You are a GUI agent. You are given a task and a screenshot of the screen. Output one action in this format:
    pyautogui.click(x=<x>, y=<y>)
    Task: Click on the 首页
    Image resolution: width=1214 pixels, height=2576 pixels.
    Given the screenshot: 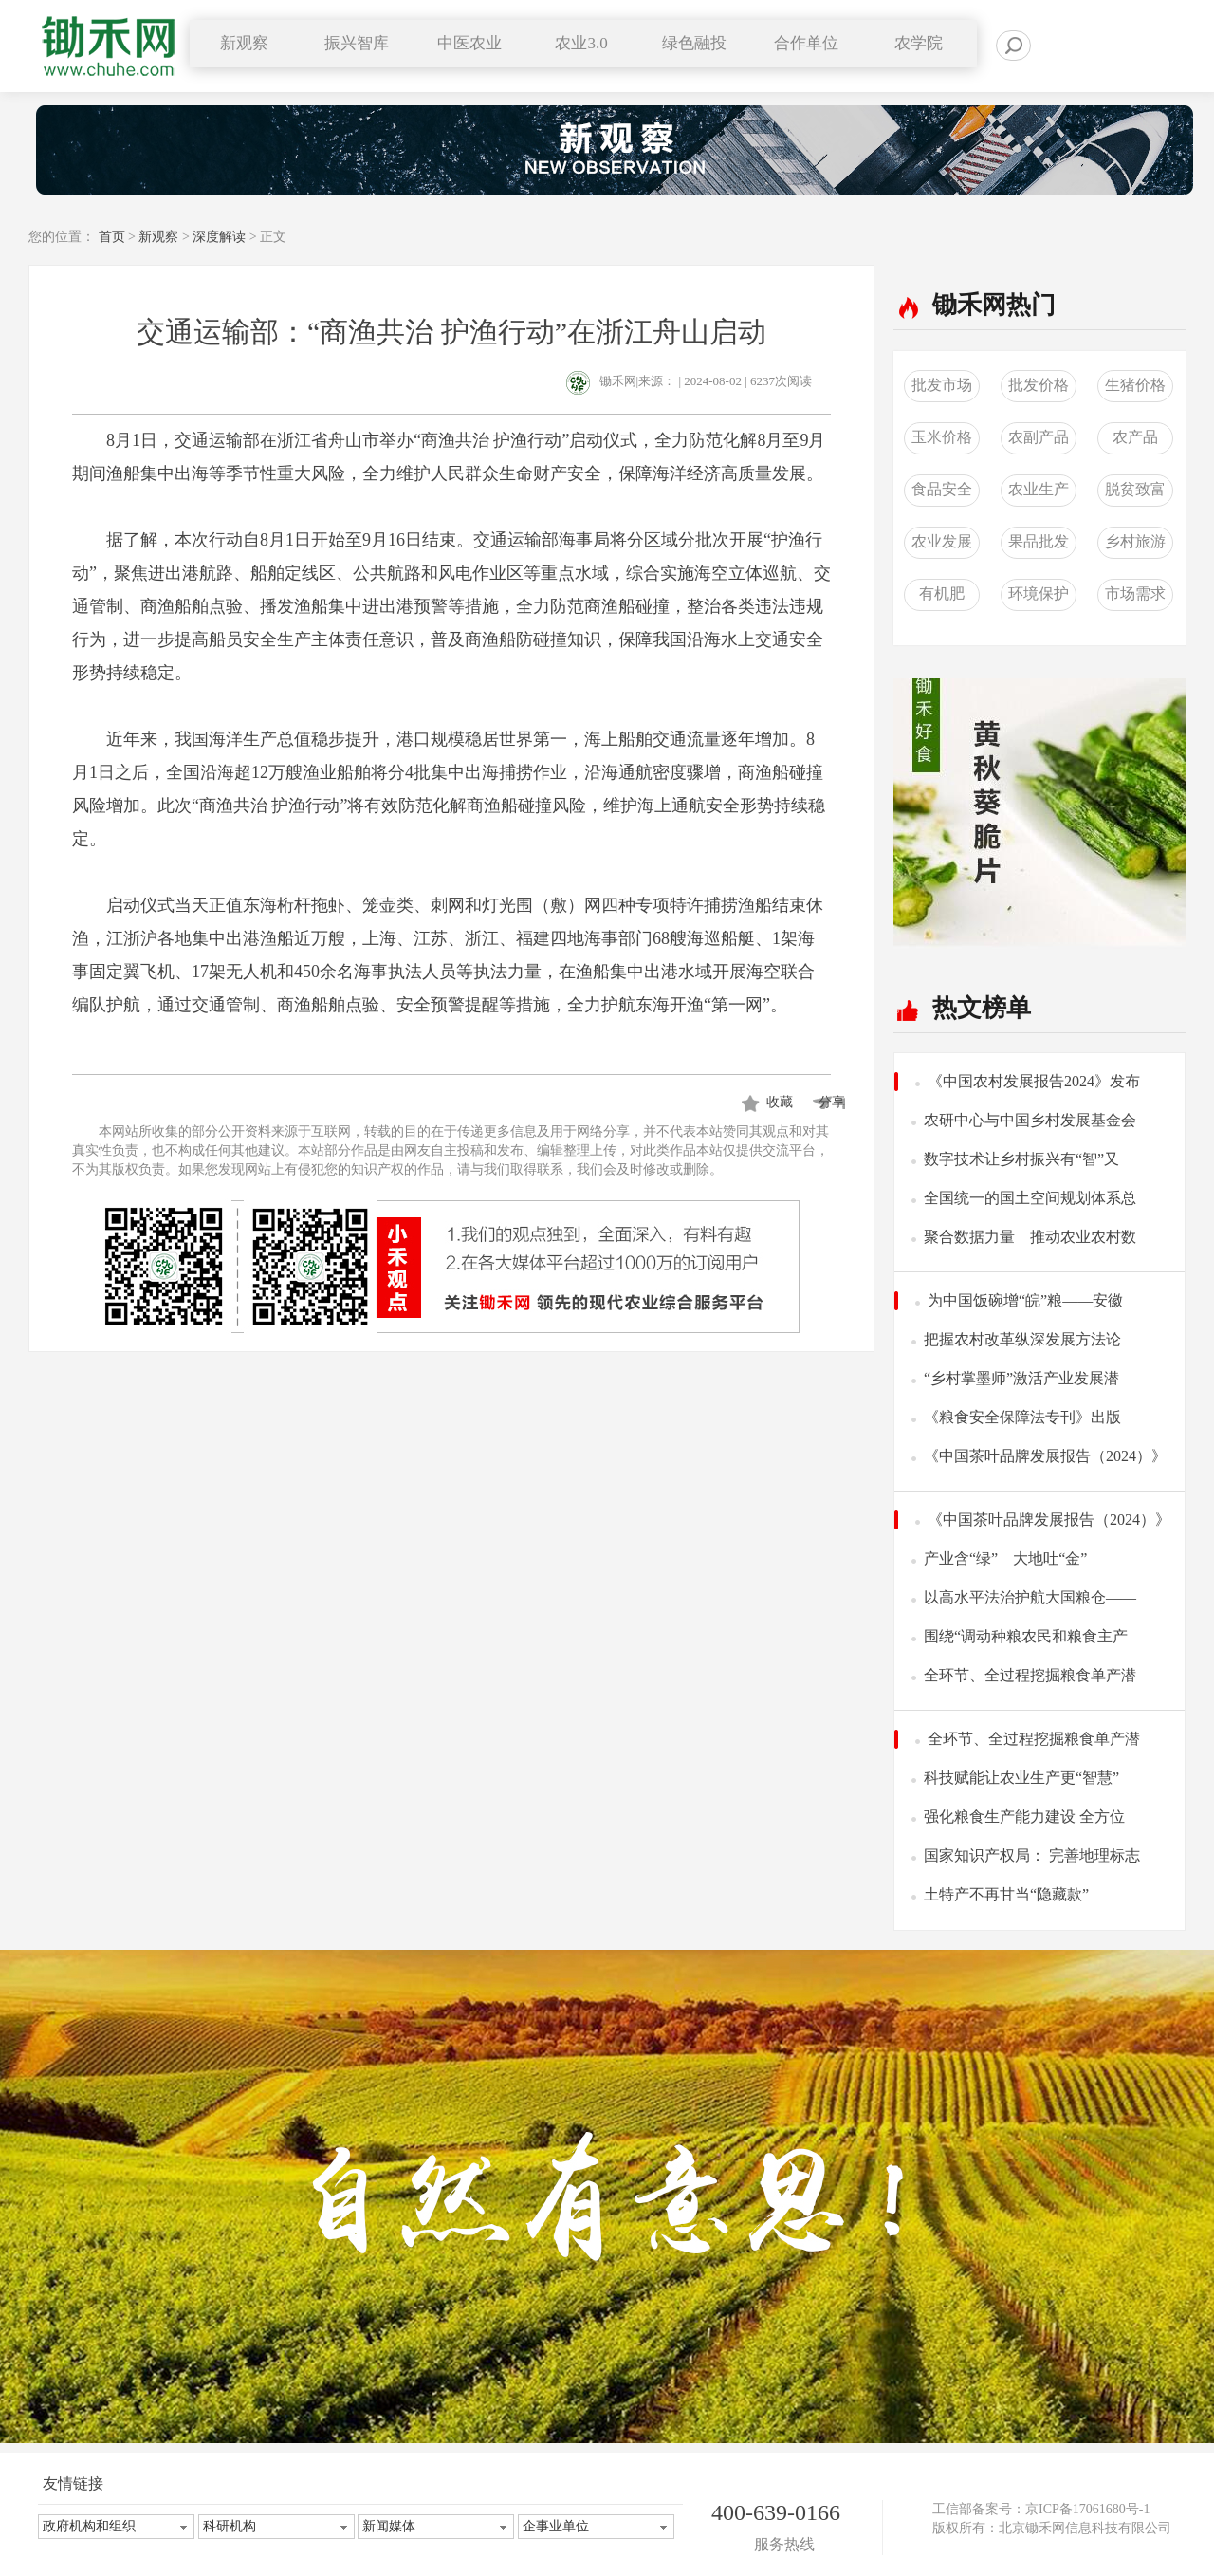 What is the action you would take?
    pyautogui.click(x=112, y=237)
    